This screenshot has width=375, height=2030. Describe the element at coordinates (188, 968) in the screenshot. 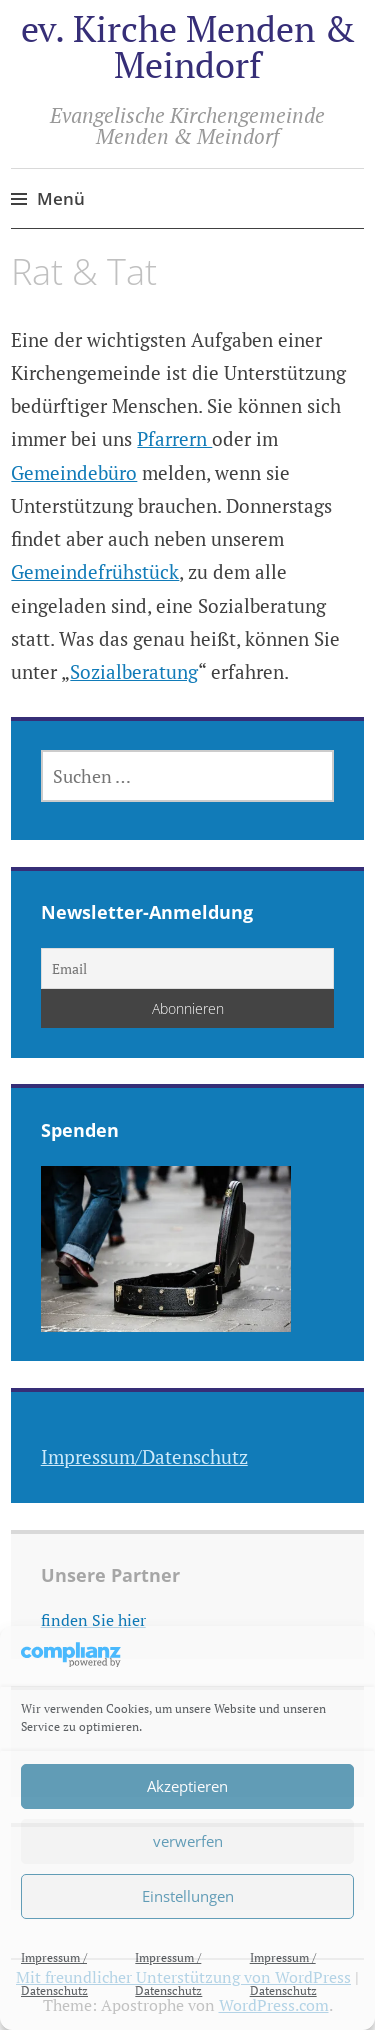

I see `[Email]` at that location.